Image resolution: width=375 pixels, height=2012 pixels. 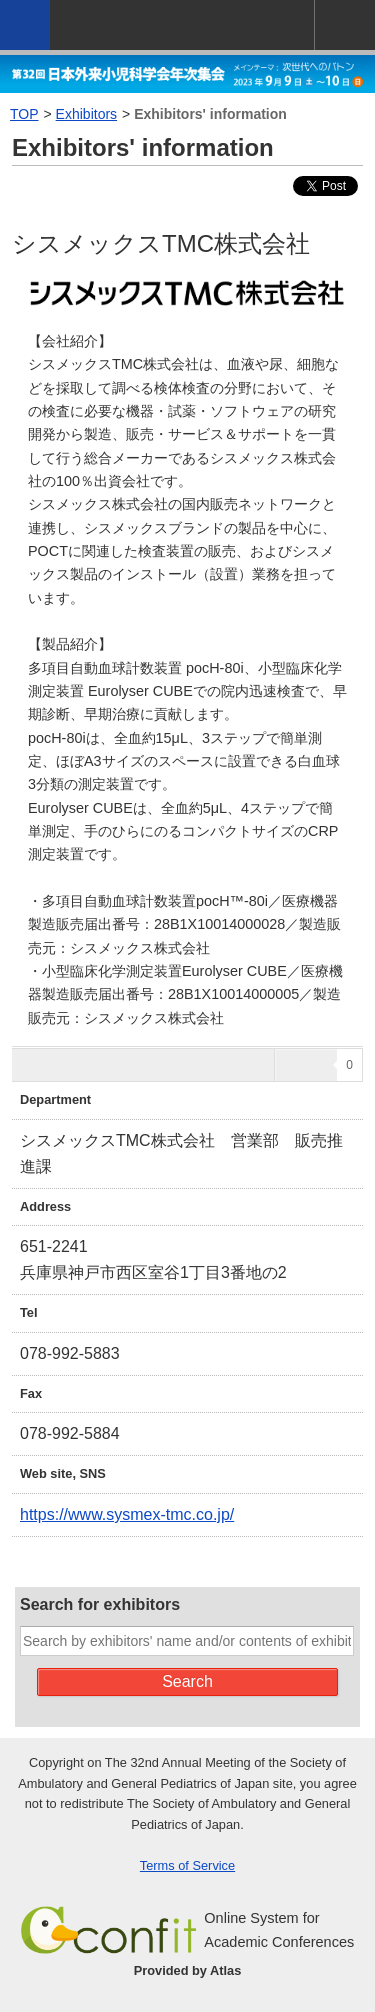 I want to click on Provided by Atlas, so click(x=188, y=1970).